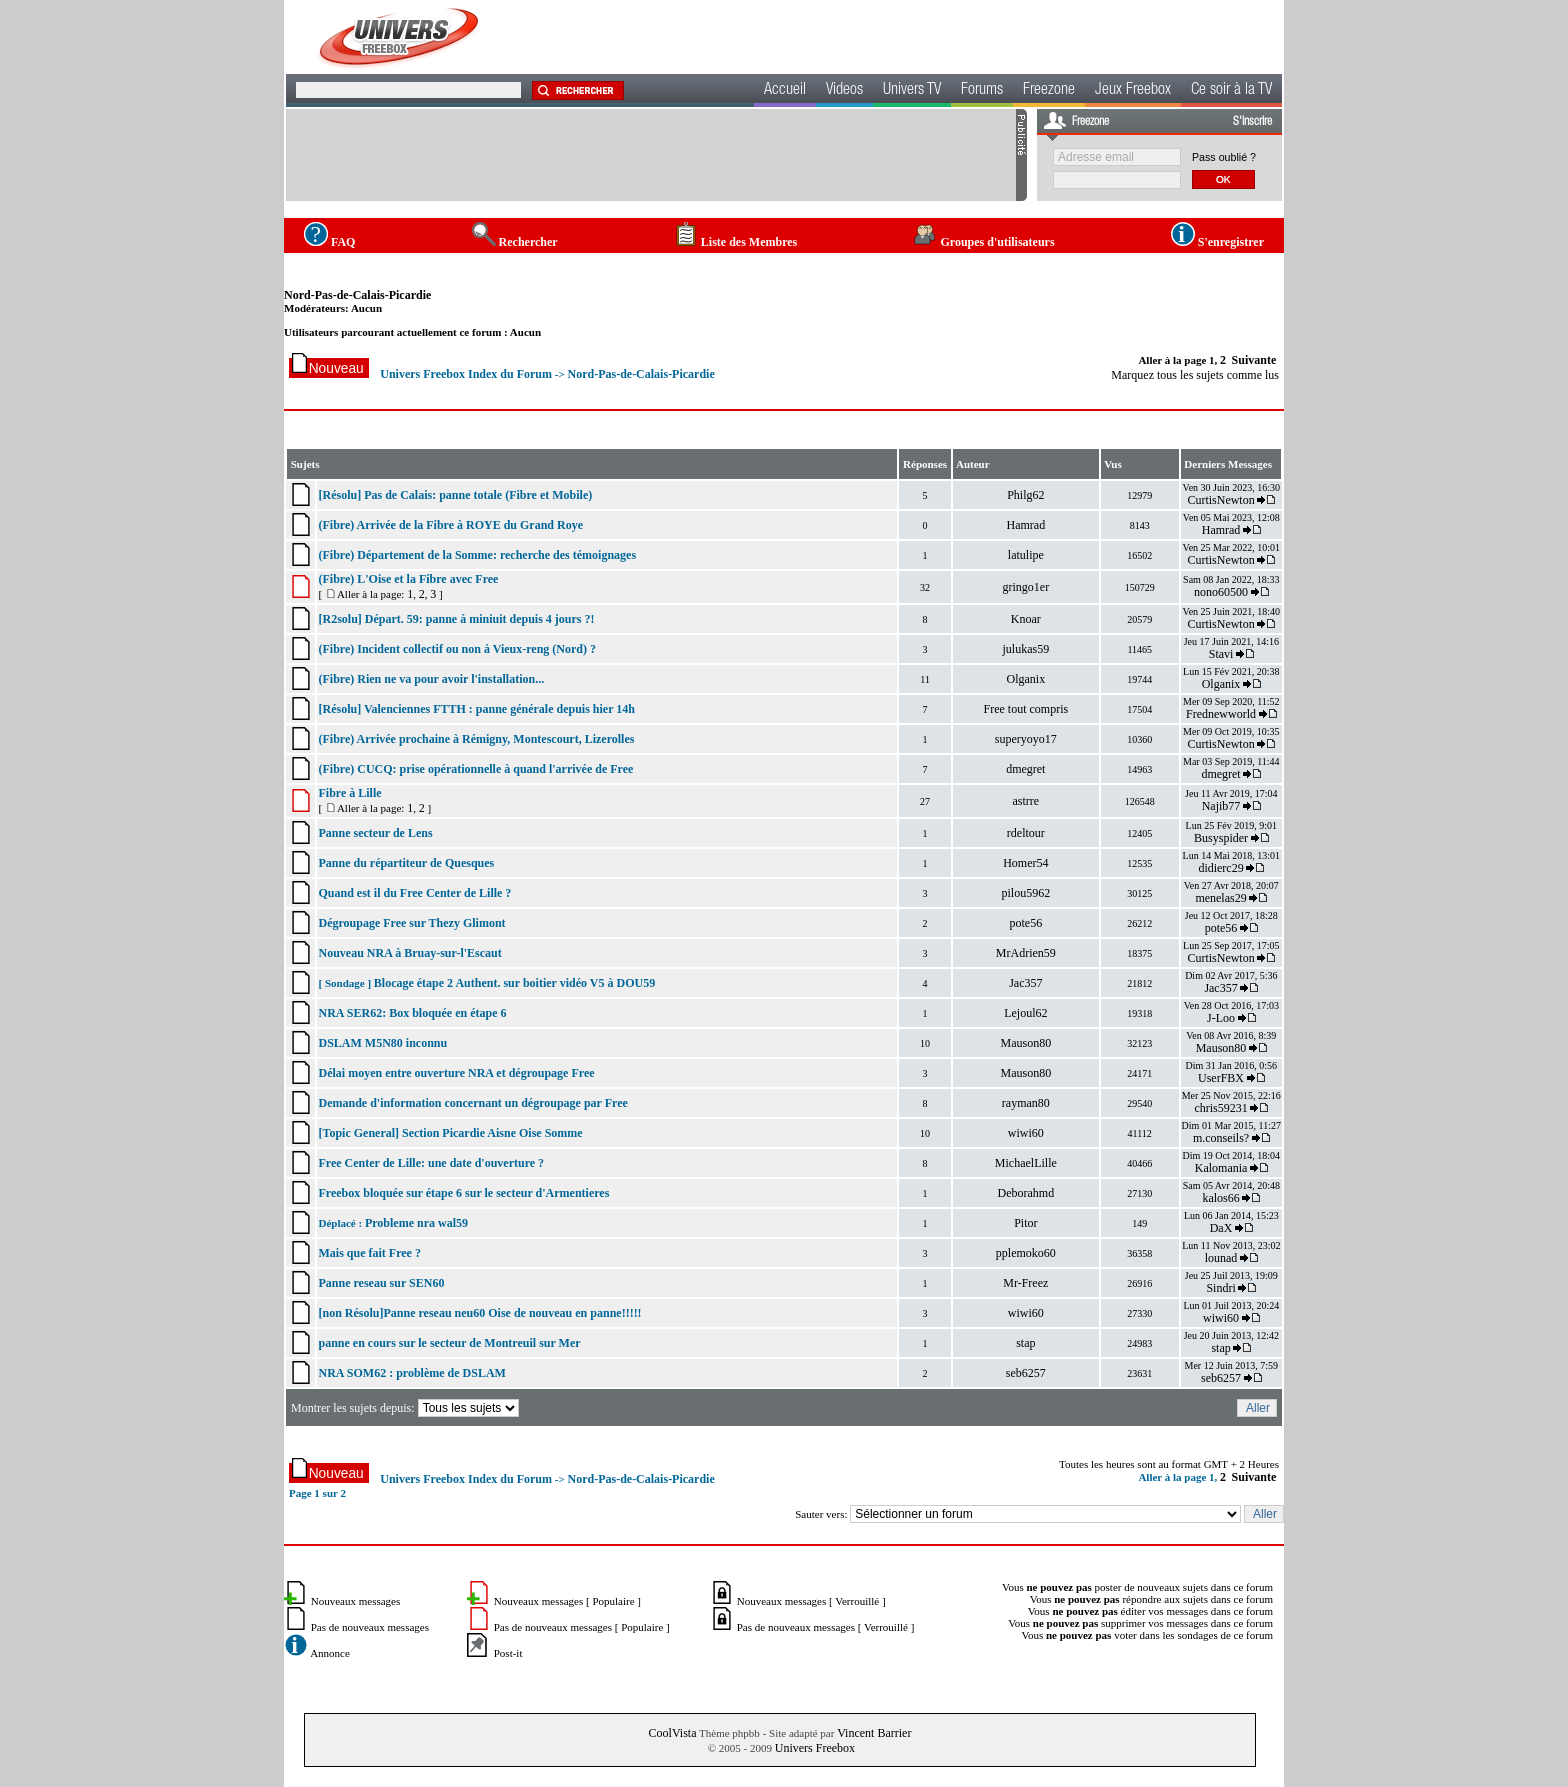 Image resolution: width=1568 pixels, height=1787 pixels. Describe the element at coordinates (408, 579) in the screenshot. I see `(Fibre) L'Oise et la Fibre avec Free` at that location.